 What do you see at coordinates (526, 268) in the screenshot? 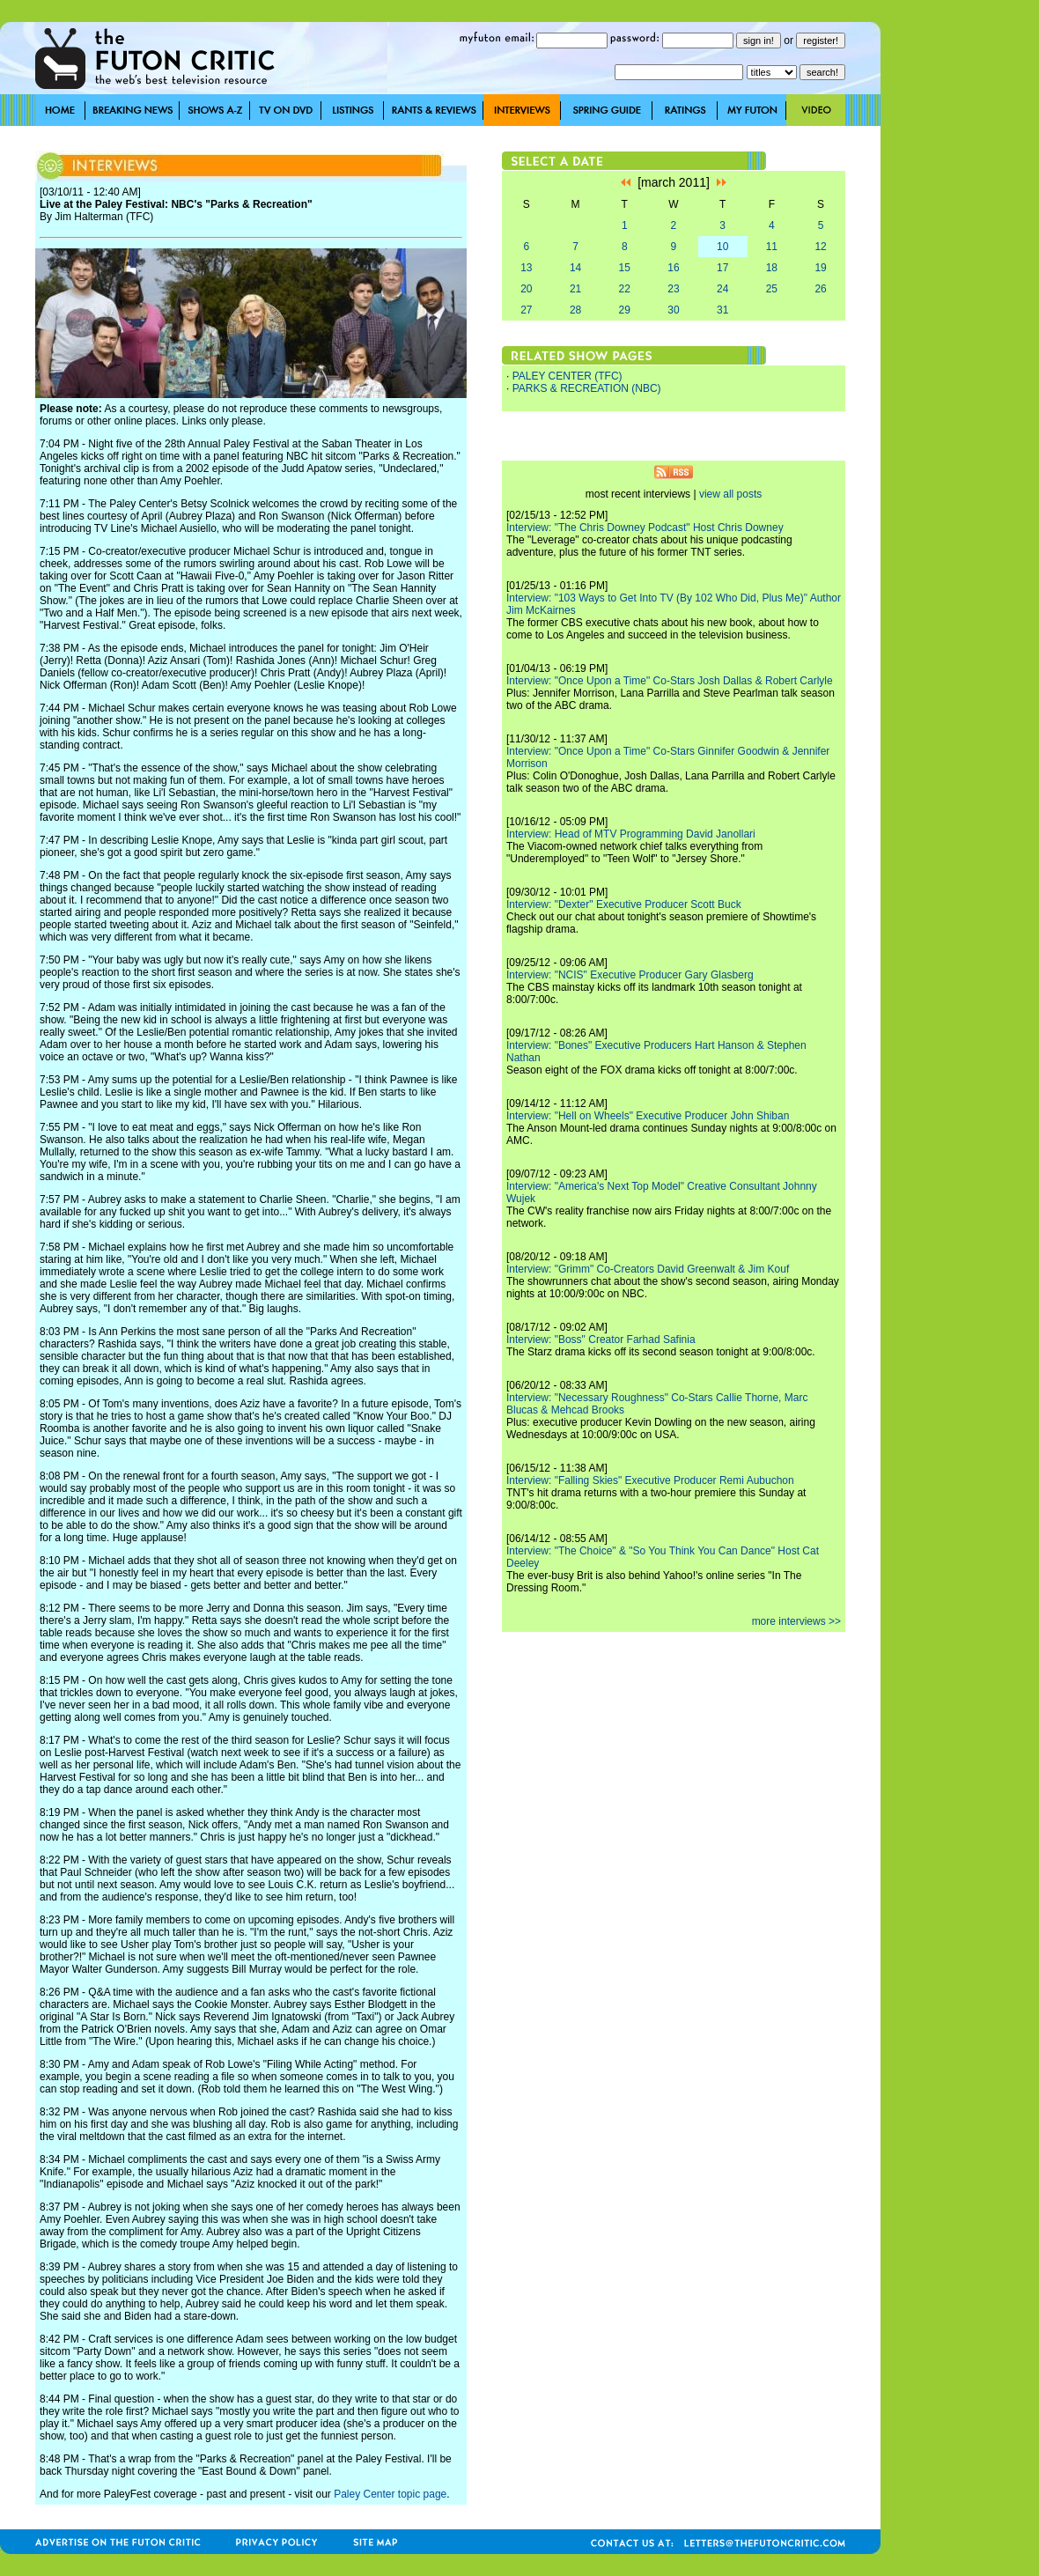
I see `13` at bounding box center [526, 268].